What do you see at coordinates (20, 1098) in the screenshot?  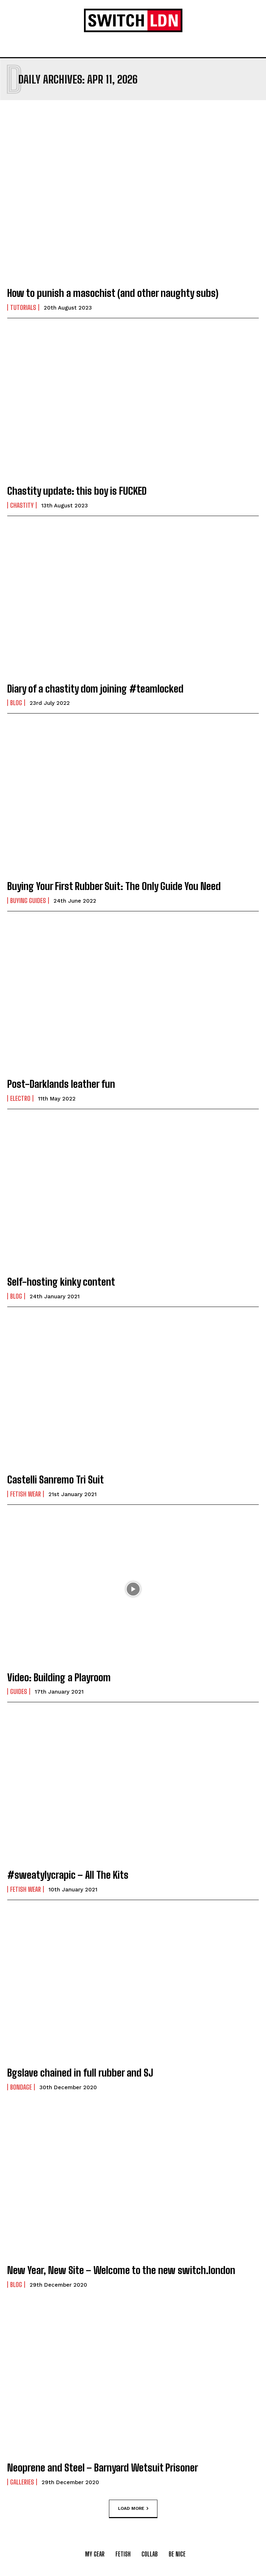 I see `Electro` at bounding box center [20, 1098].